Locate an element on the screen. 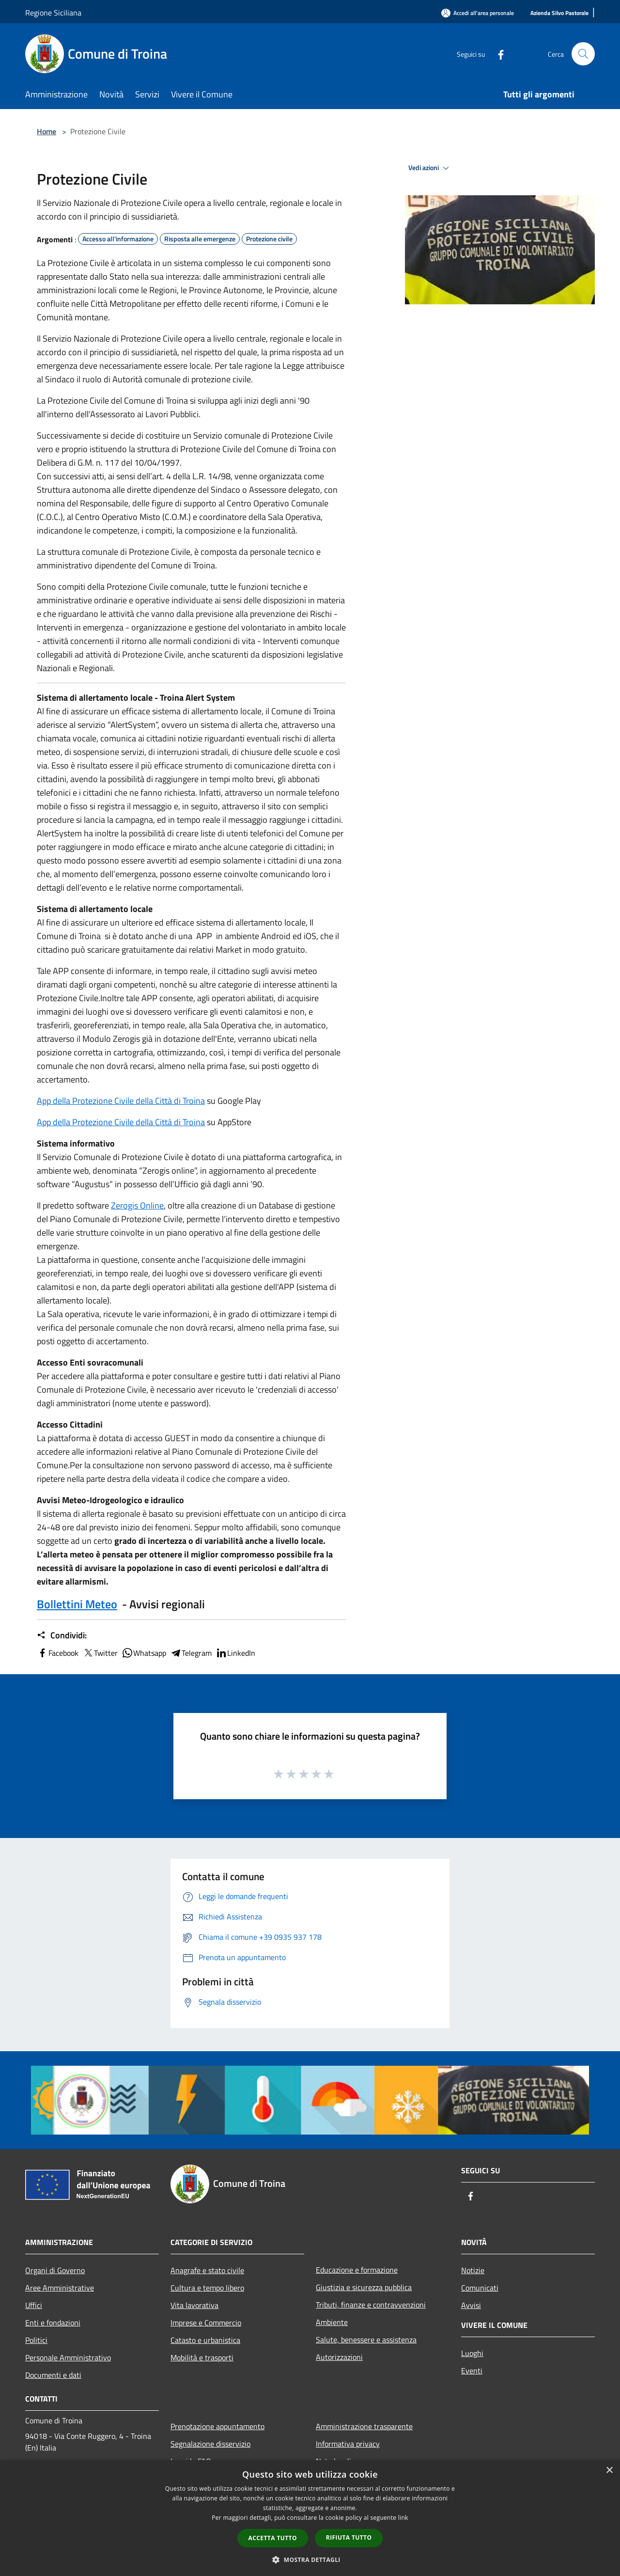  Bollettini Meteo is located at coordinates (77, 1604).